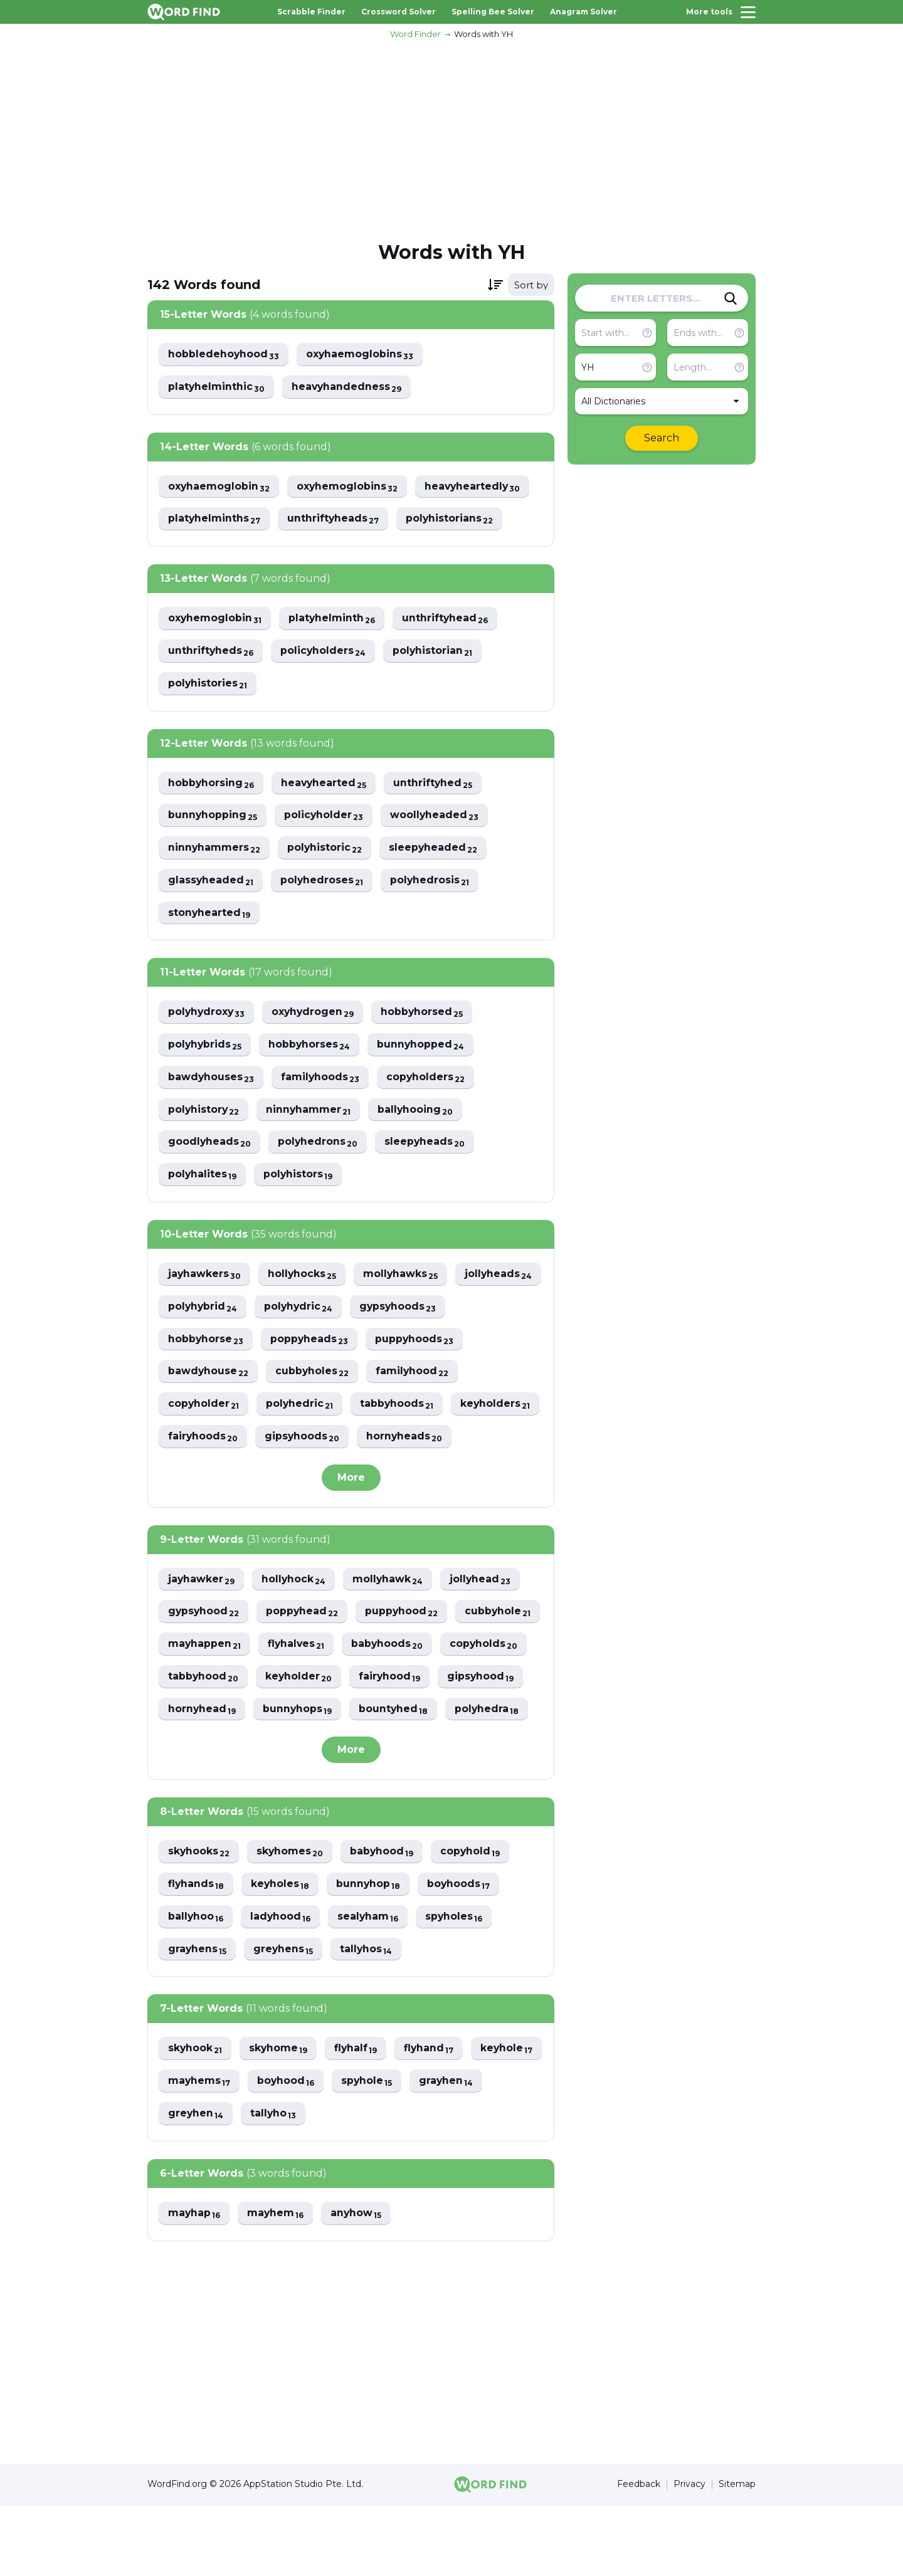 This screenshot has width=903, height=2576. What do you see at coordinates (371, 1986) in the screenshot?
I see `sealyham` at bounding box center [371, 1986].